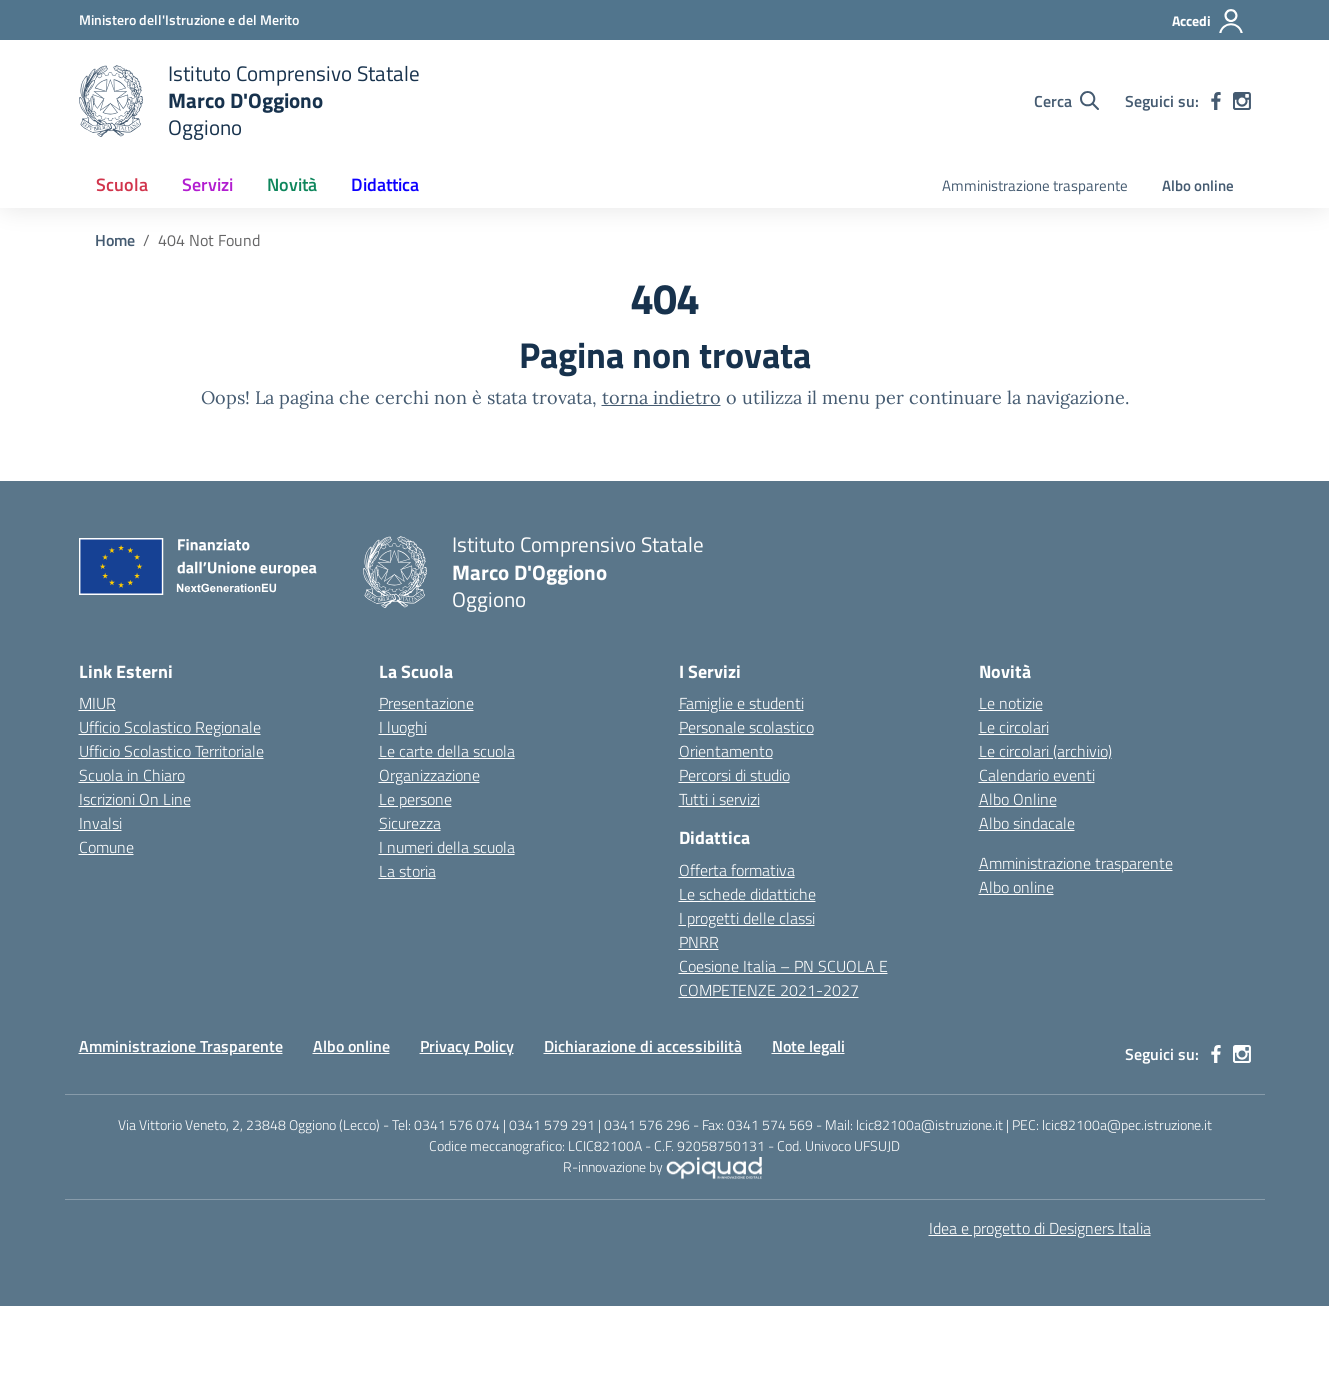 This screenshot has height=1382, width=1329. I want to click on Le circolari (archivio), so click(1045, 751).